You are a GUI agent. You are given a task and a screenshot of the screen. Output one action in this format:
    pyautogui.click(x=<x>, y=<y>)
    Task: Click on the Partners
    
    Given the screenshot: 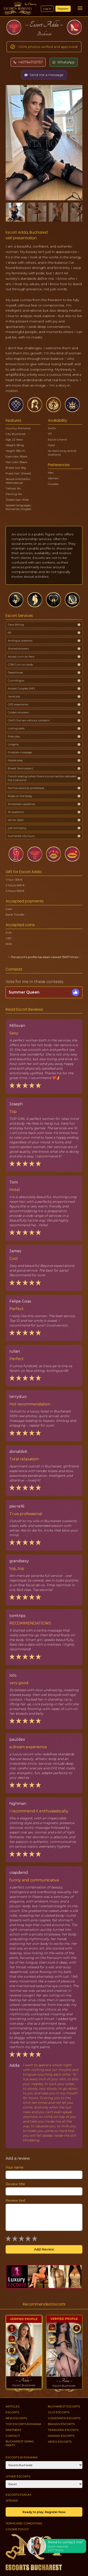 What is the action you would take?
    pyautogui.click(x=13, y=2430)
    